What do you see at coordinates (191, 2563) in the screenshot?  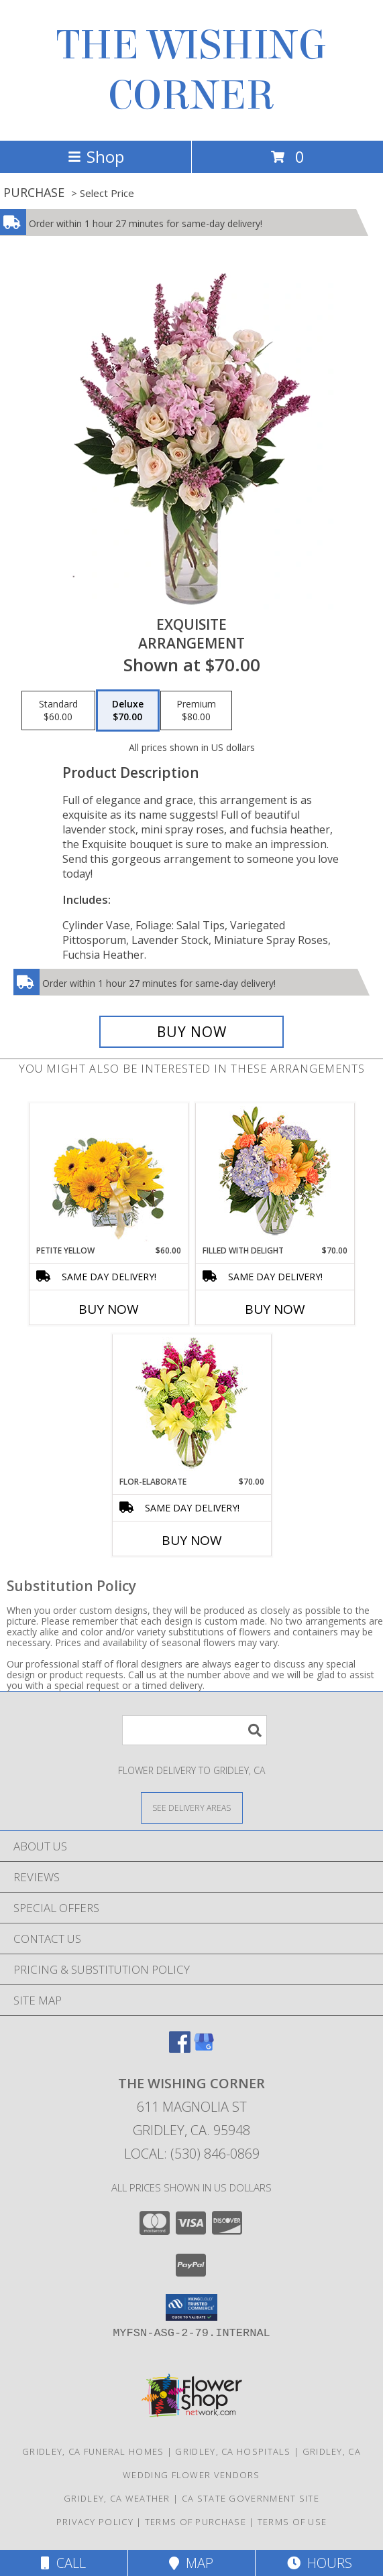 I see `Map [View Map]` at bounding box center [191, 2563].